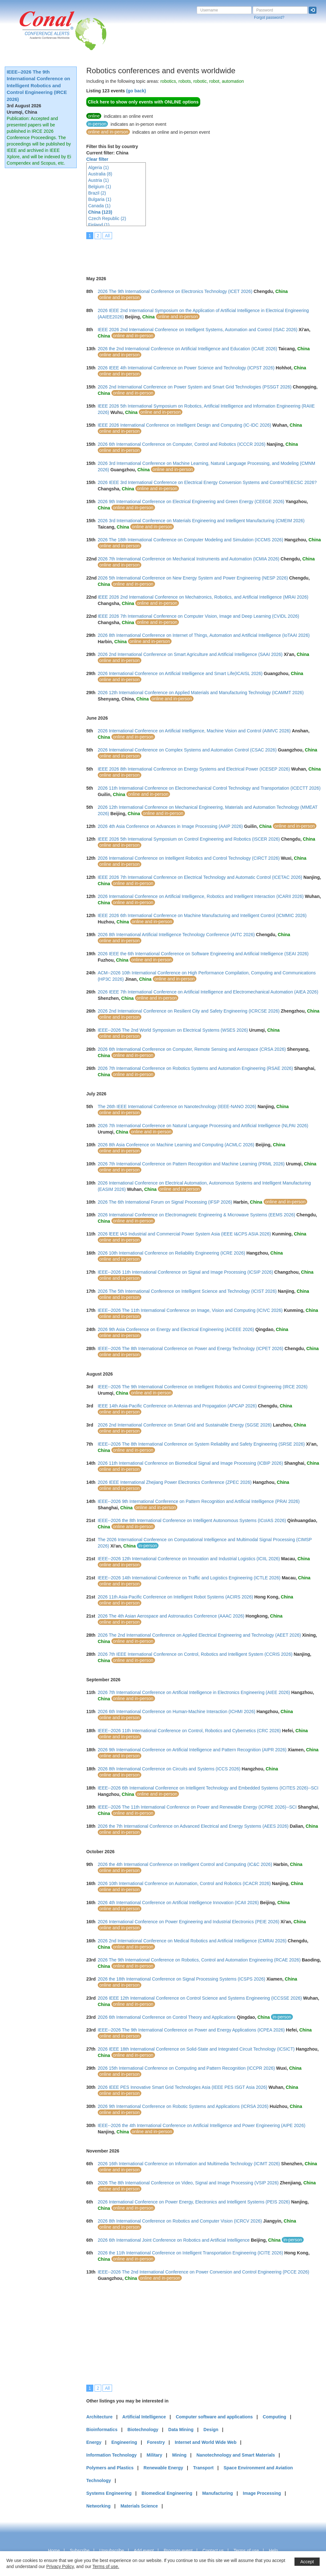 The image size is (326, 2576). What do you see at coordinates (193, 1826) in the screenshot?
I see `2026 the 7th International Conference on Advanced Electrical and Energy Systems (AEES 2026)` at bounding box center [193, 1826].